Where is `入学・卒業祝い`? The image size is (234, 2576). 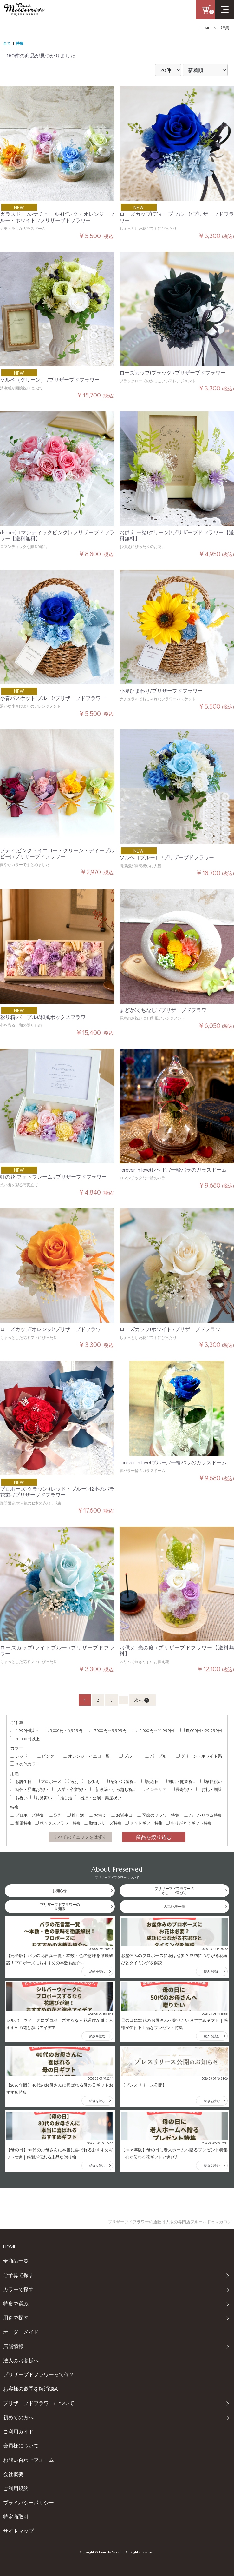 入学・卒業祝い is located at coordinates (69, 1789).